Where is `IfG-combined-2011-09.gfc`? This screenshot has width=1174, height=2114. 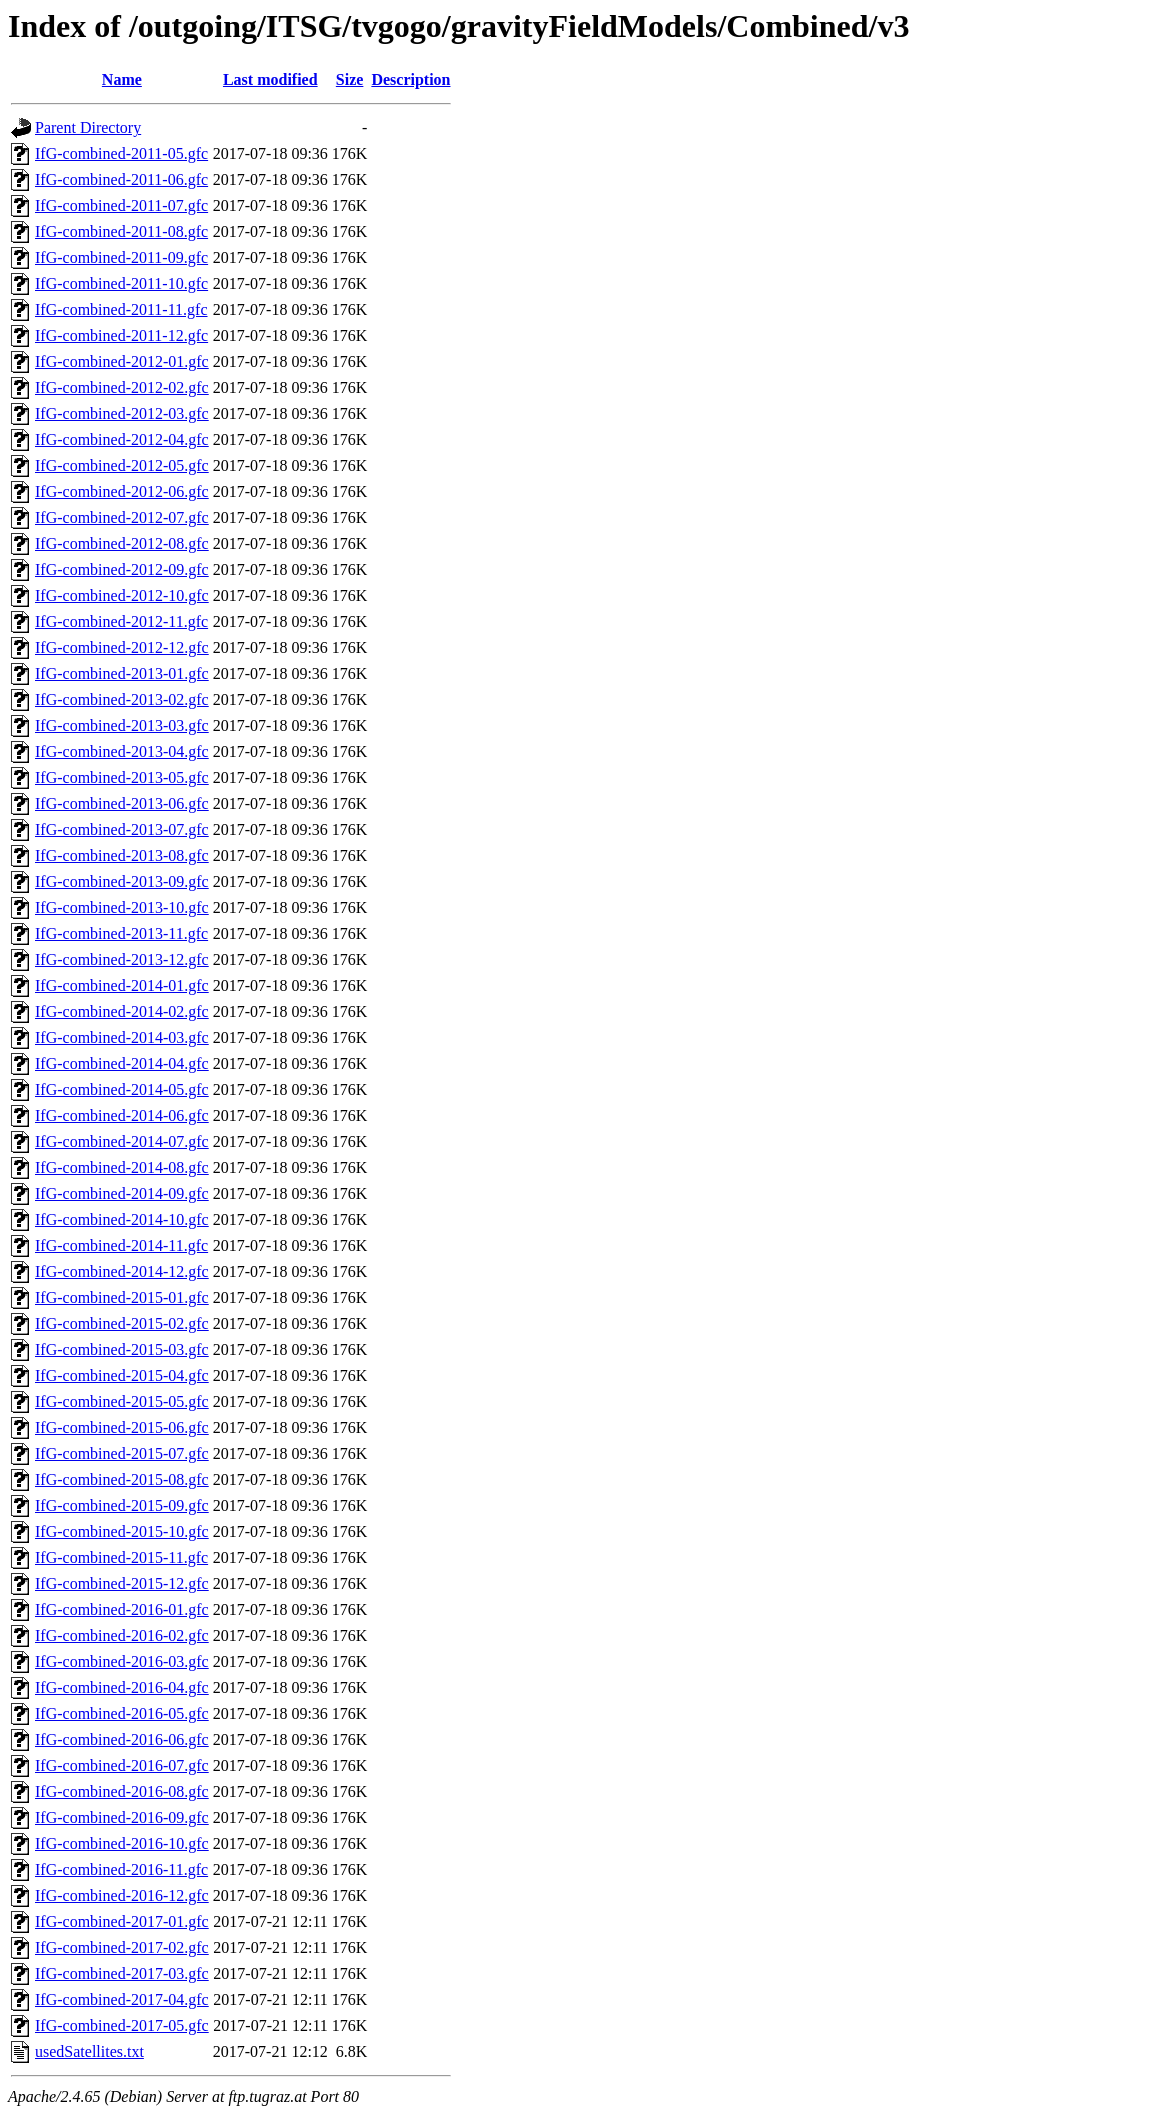 IfG-combined-2011-09.gfc is located at coordinates (121, 257).